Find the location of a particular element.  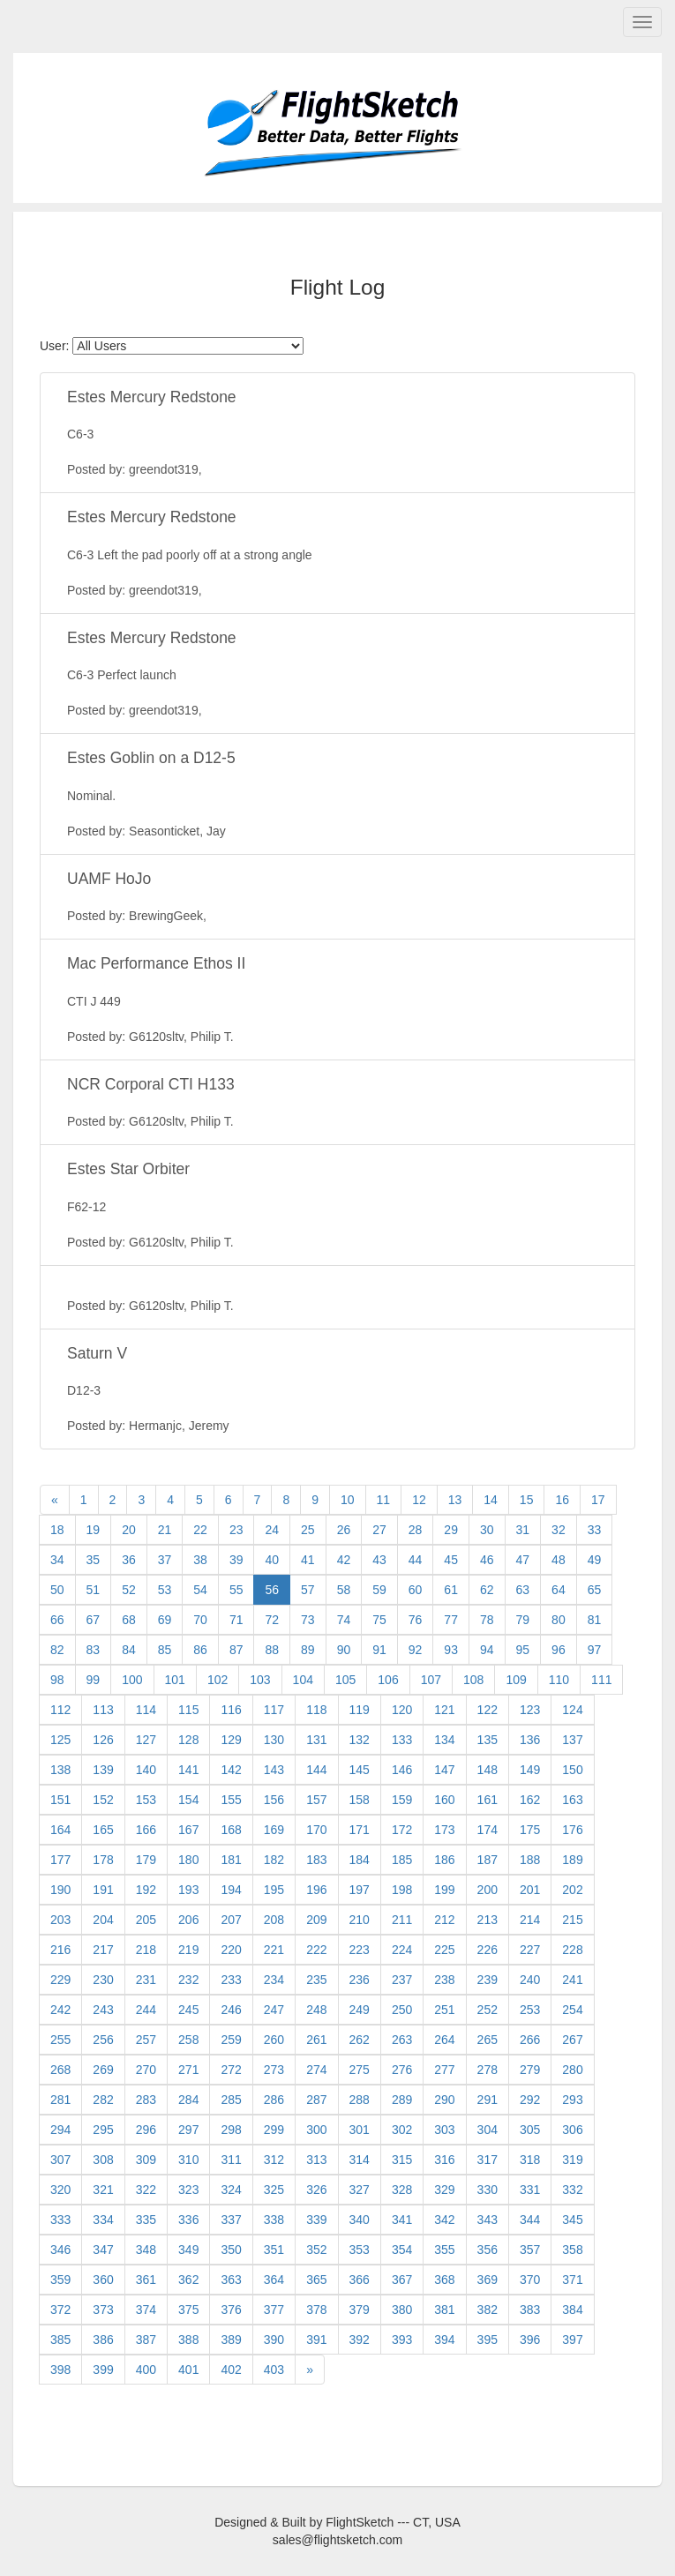

218 is located at coordinates (146, 1950).